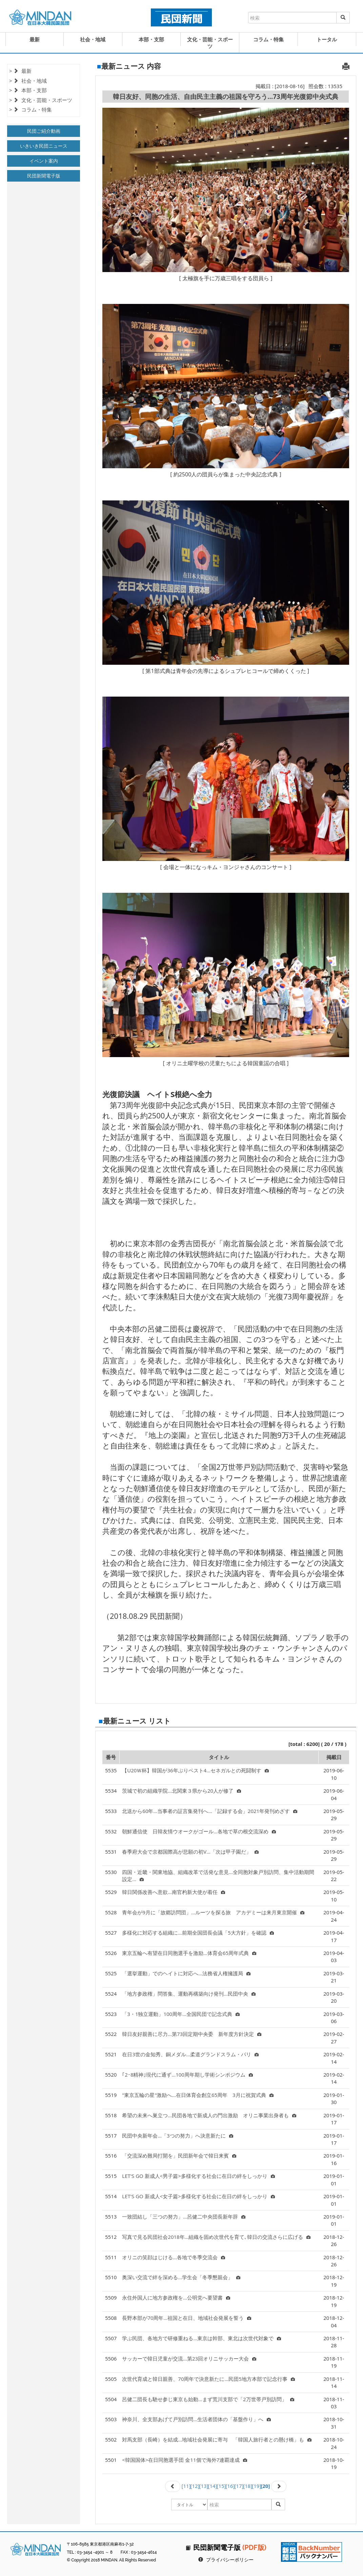 This screenshot has height=2576, width=363. What do you see at coordinates (210, 42) in the screenshot?
I see `文化・芸能・スポーツ` at bounding box center [210, 42].